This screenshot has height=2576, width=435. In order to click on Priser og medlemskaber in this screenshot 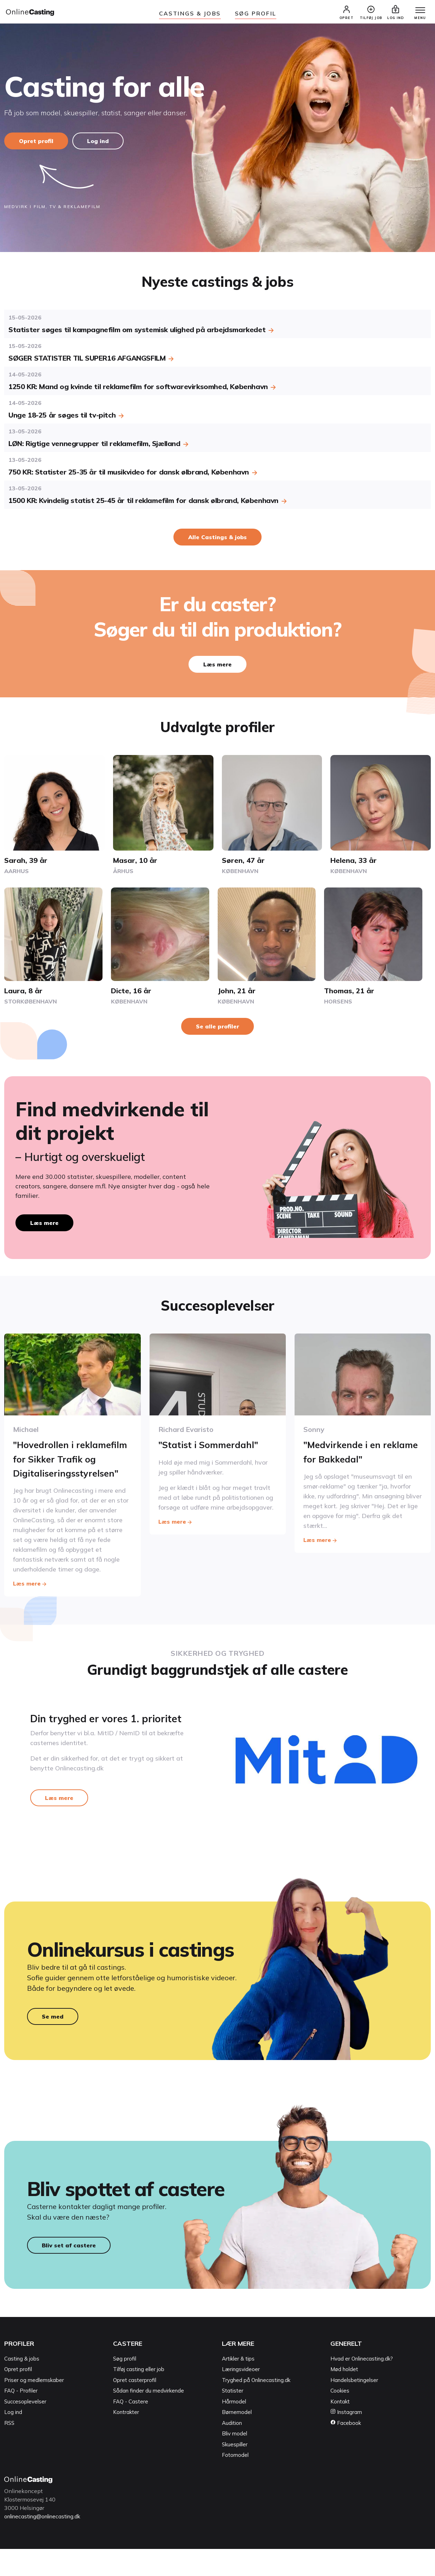, I will do `click(34, 2407)`.